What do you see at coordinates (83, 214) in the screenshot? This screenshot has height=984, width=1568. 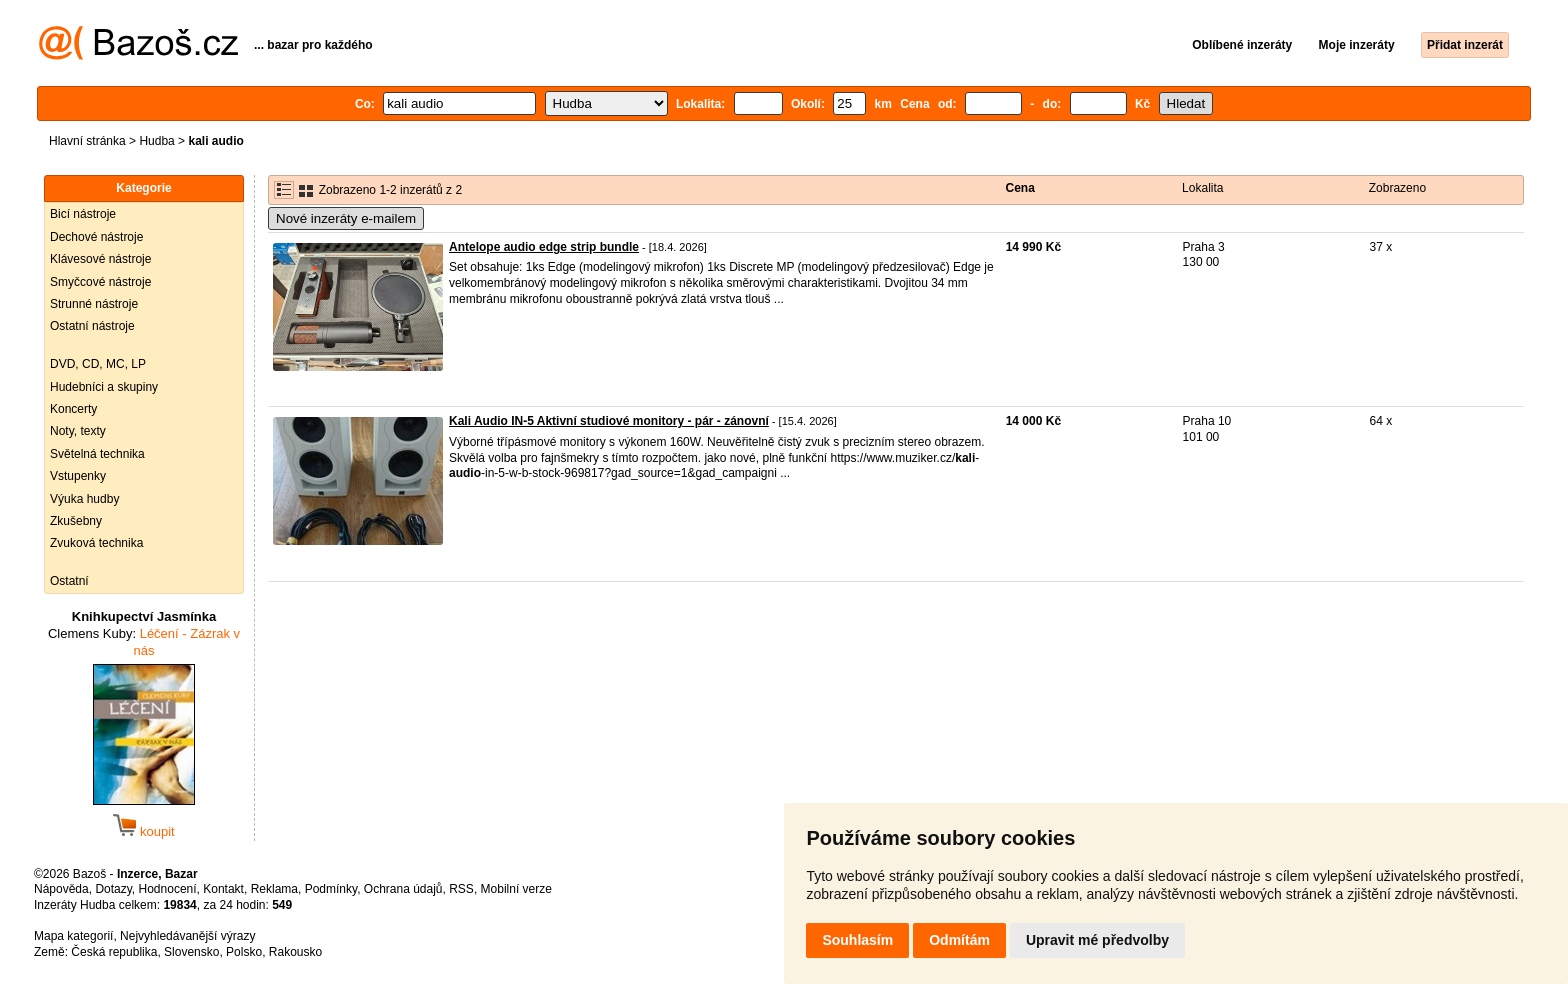 I see `Bicí nástroje` at bounding box center [83, 214].